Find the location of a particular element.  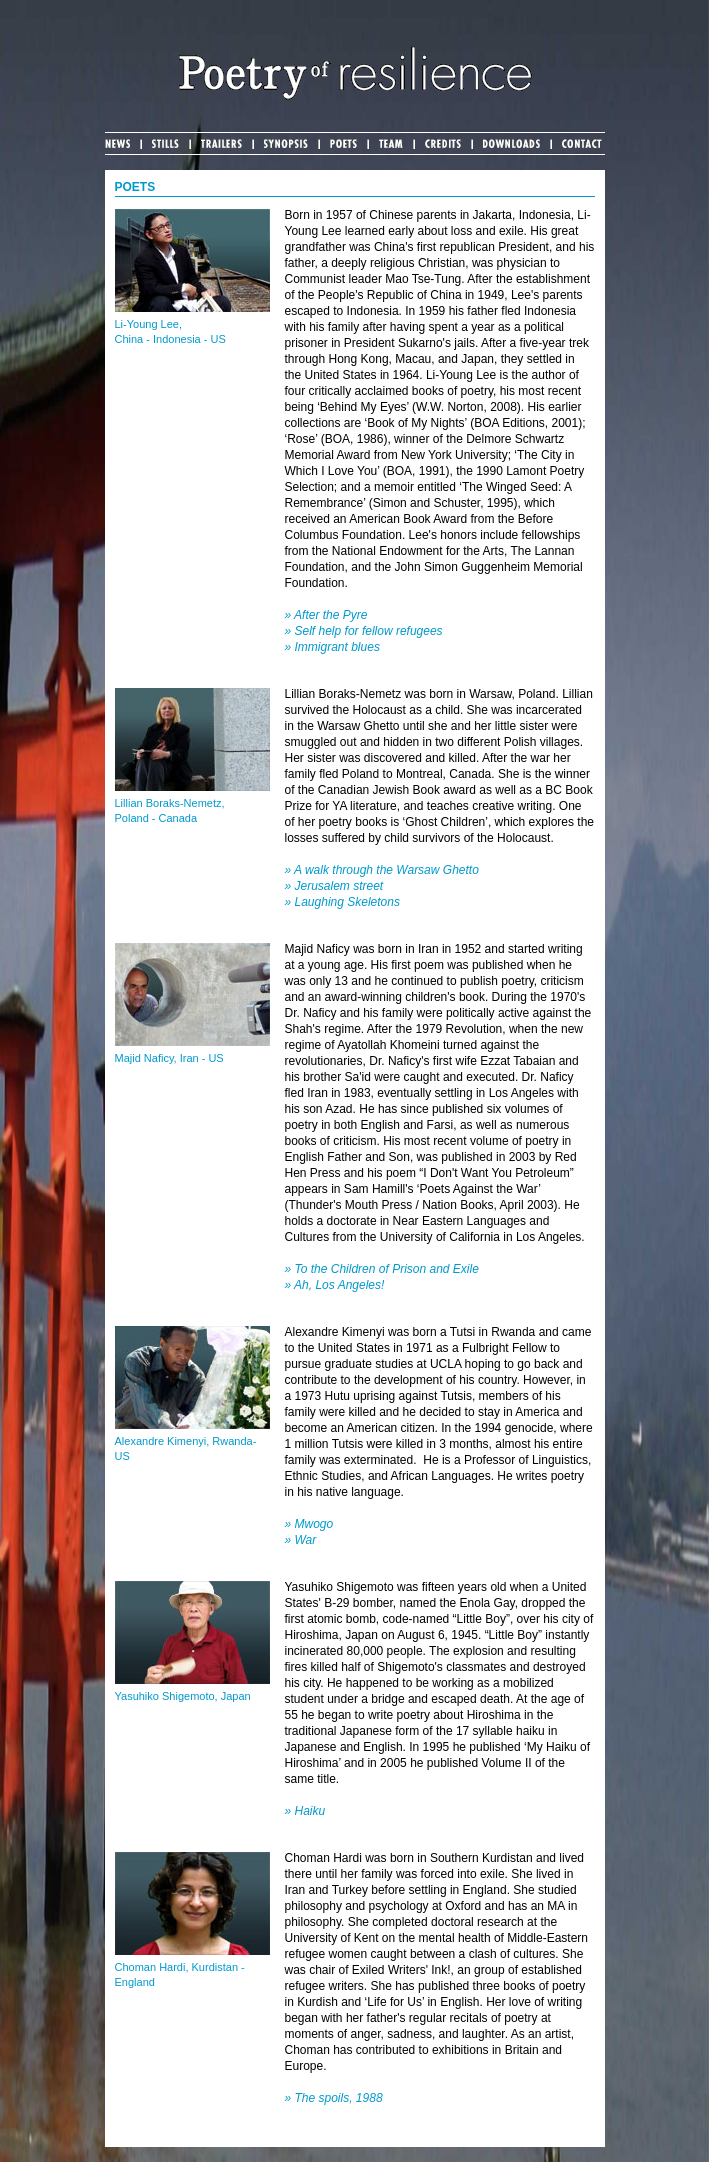

» After the Pyre is located at coordinates (326, 615).